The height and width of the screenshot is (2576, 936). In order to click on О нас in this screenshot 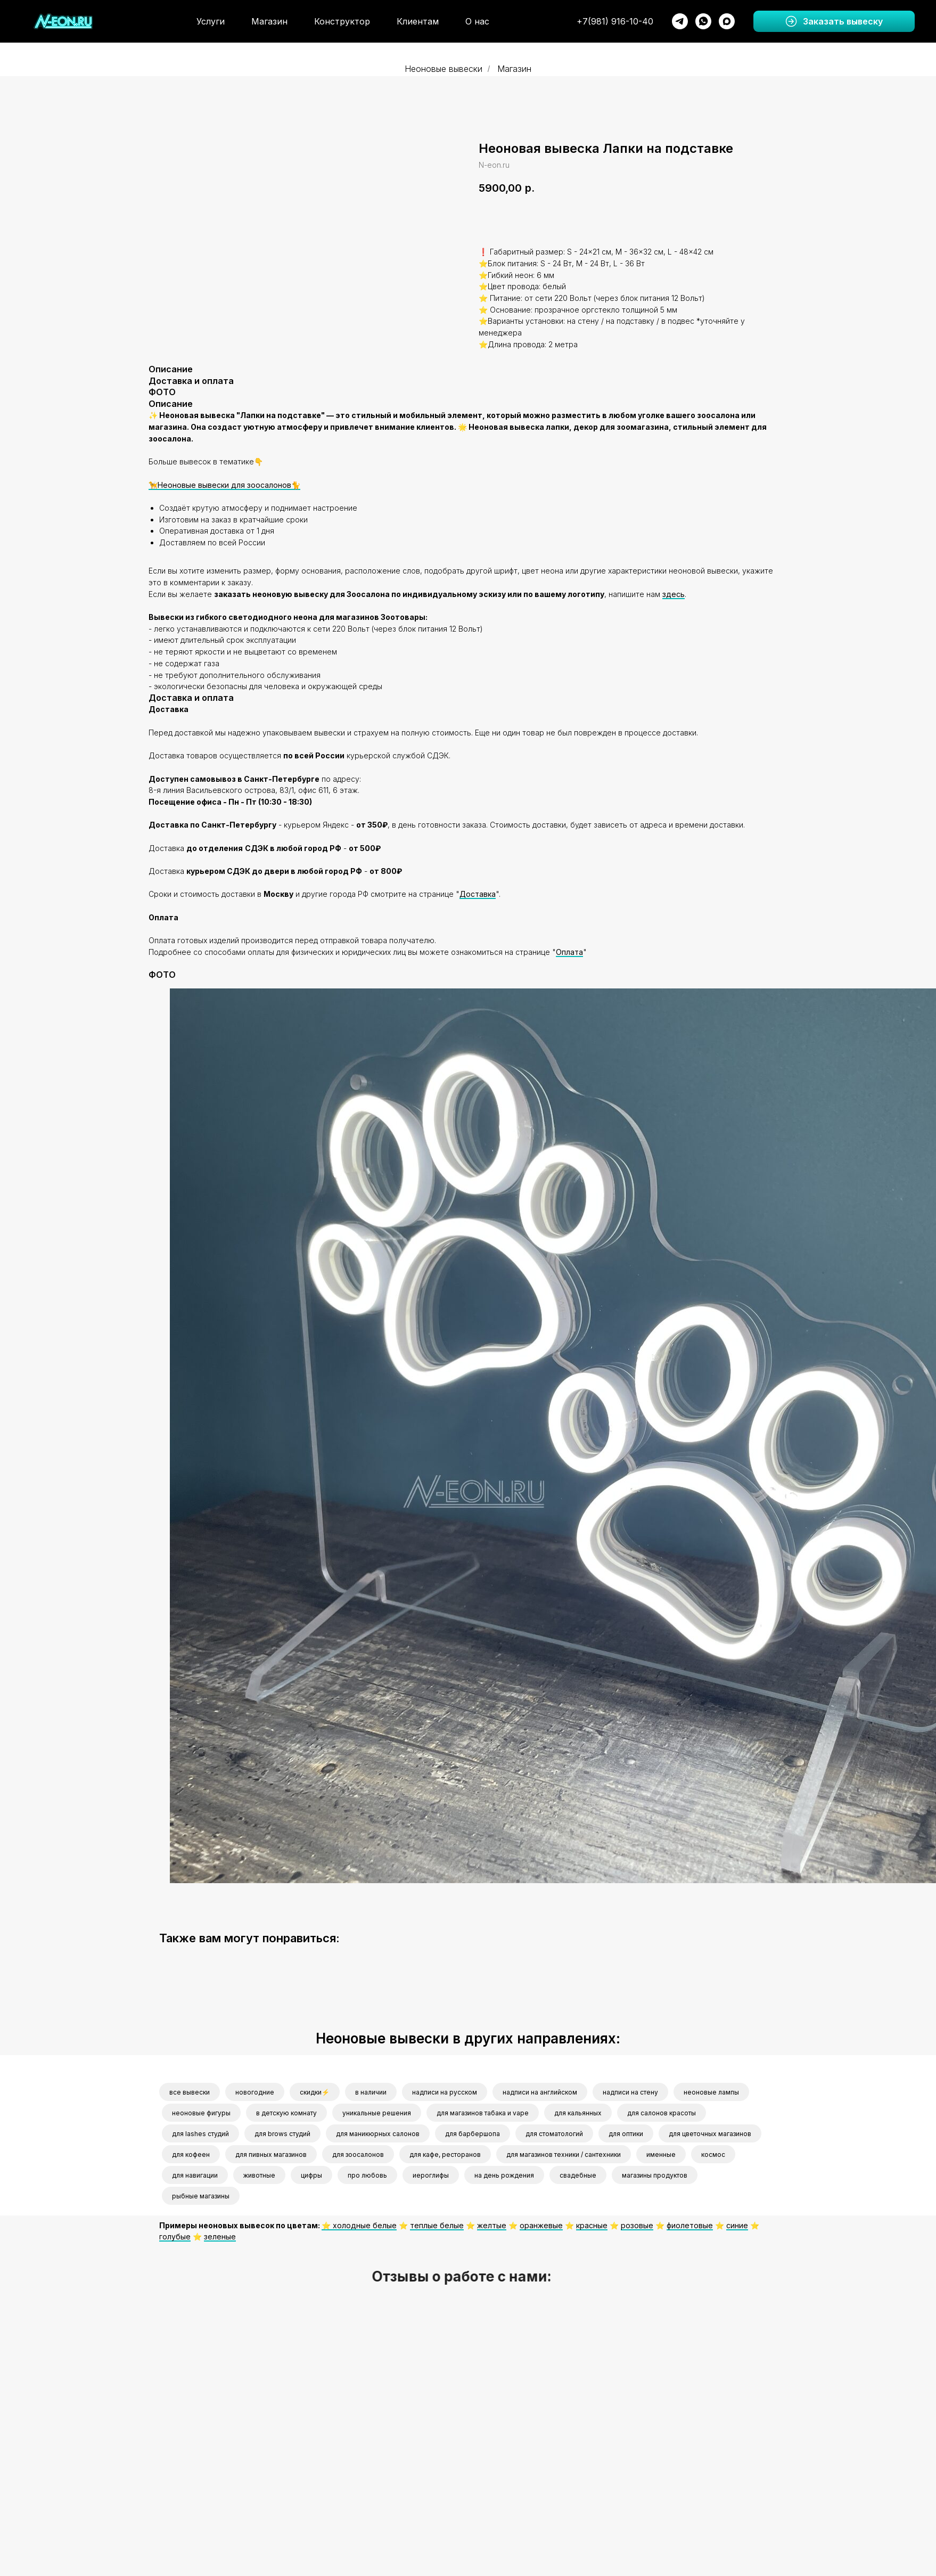, I will do `click(477, 21)`.